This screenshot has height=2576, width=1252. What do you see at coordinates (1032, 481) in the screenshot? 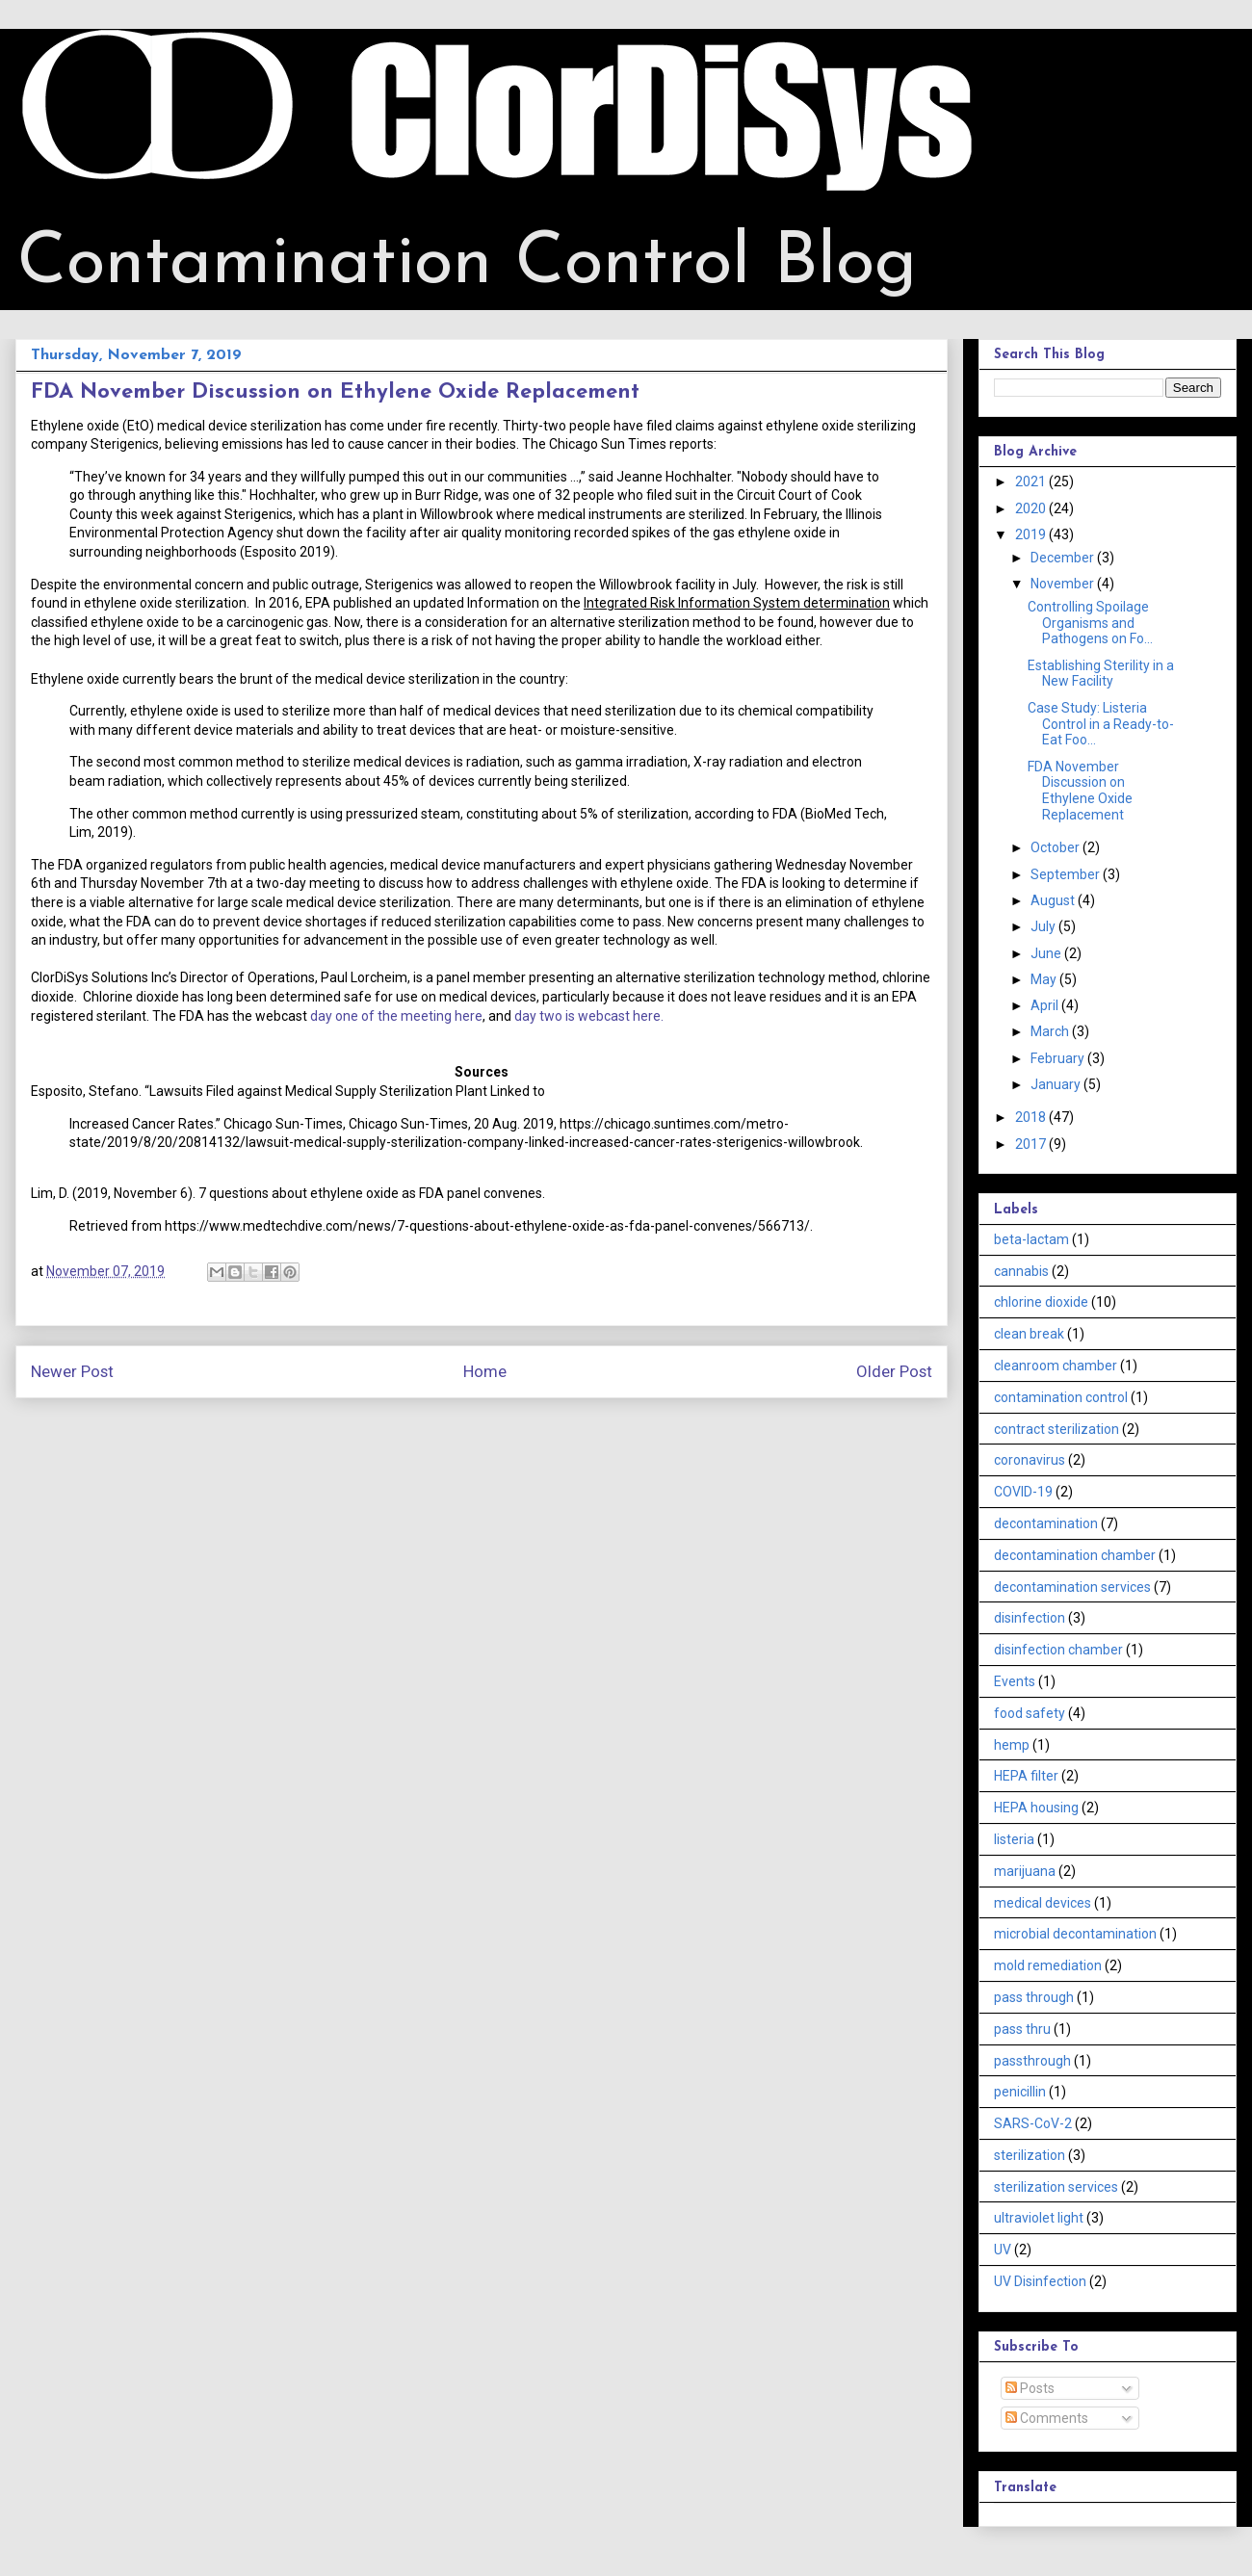
I see `2021` at bounding box center [1032, 481].